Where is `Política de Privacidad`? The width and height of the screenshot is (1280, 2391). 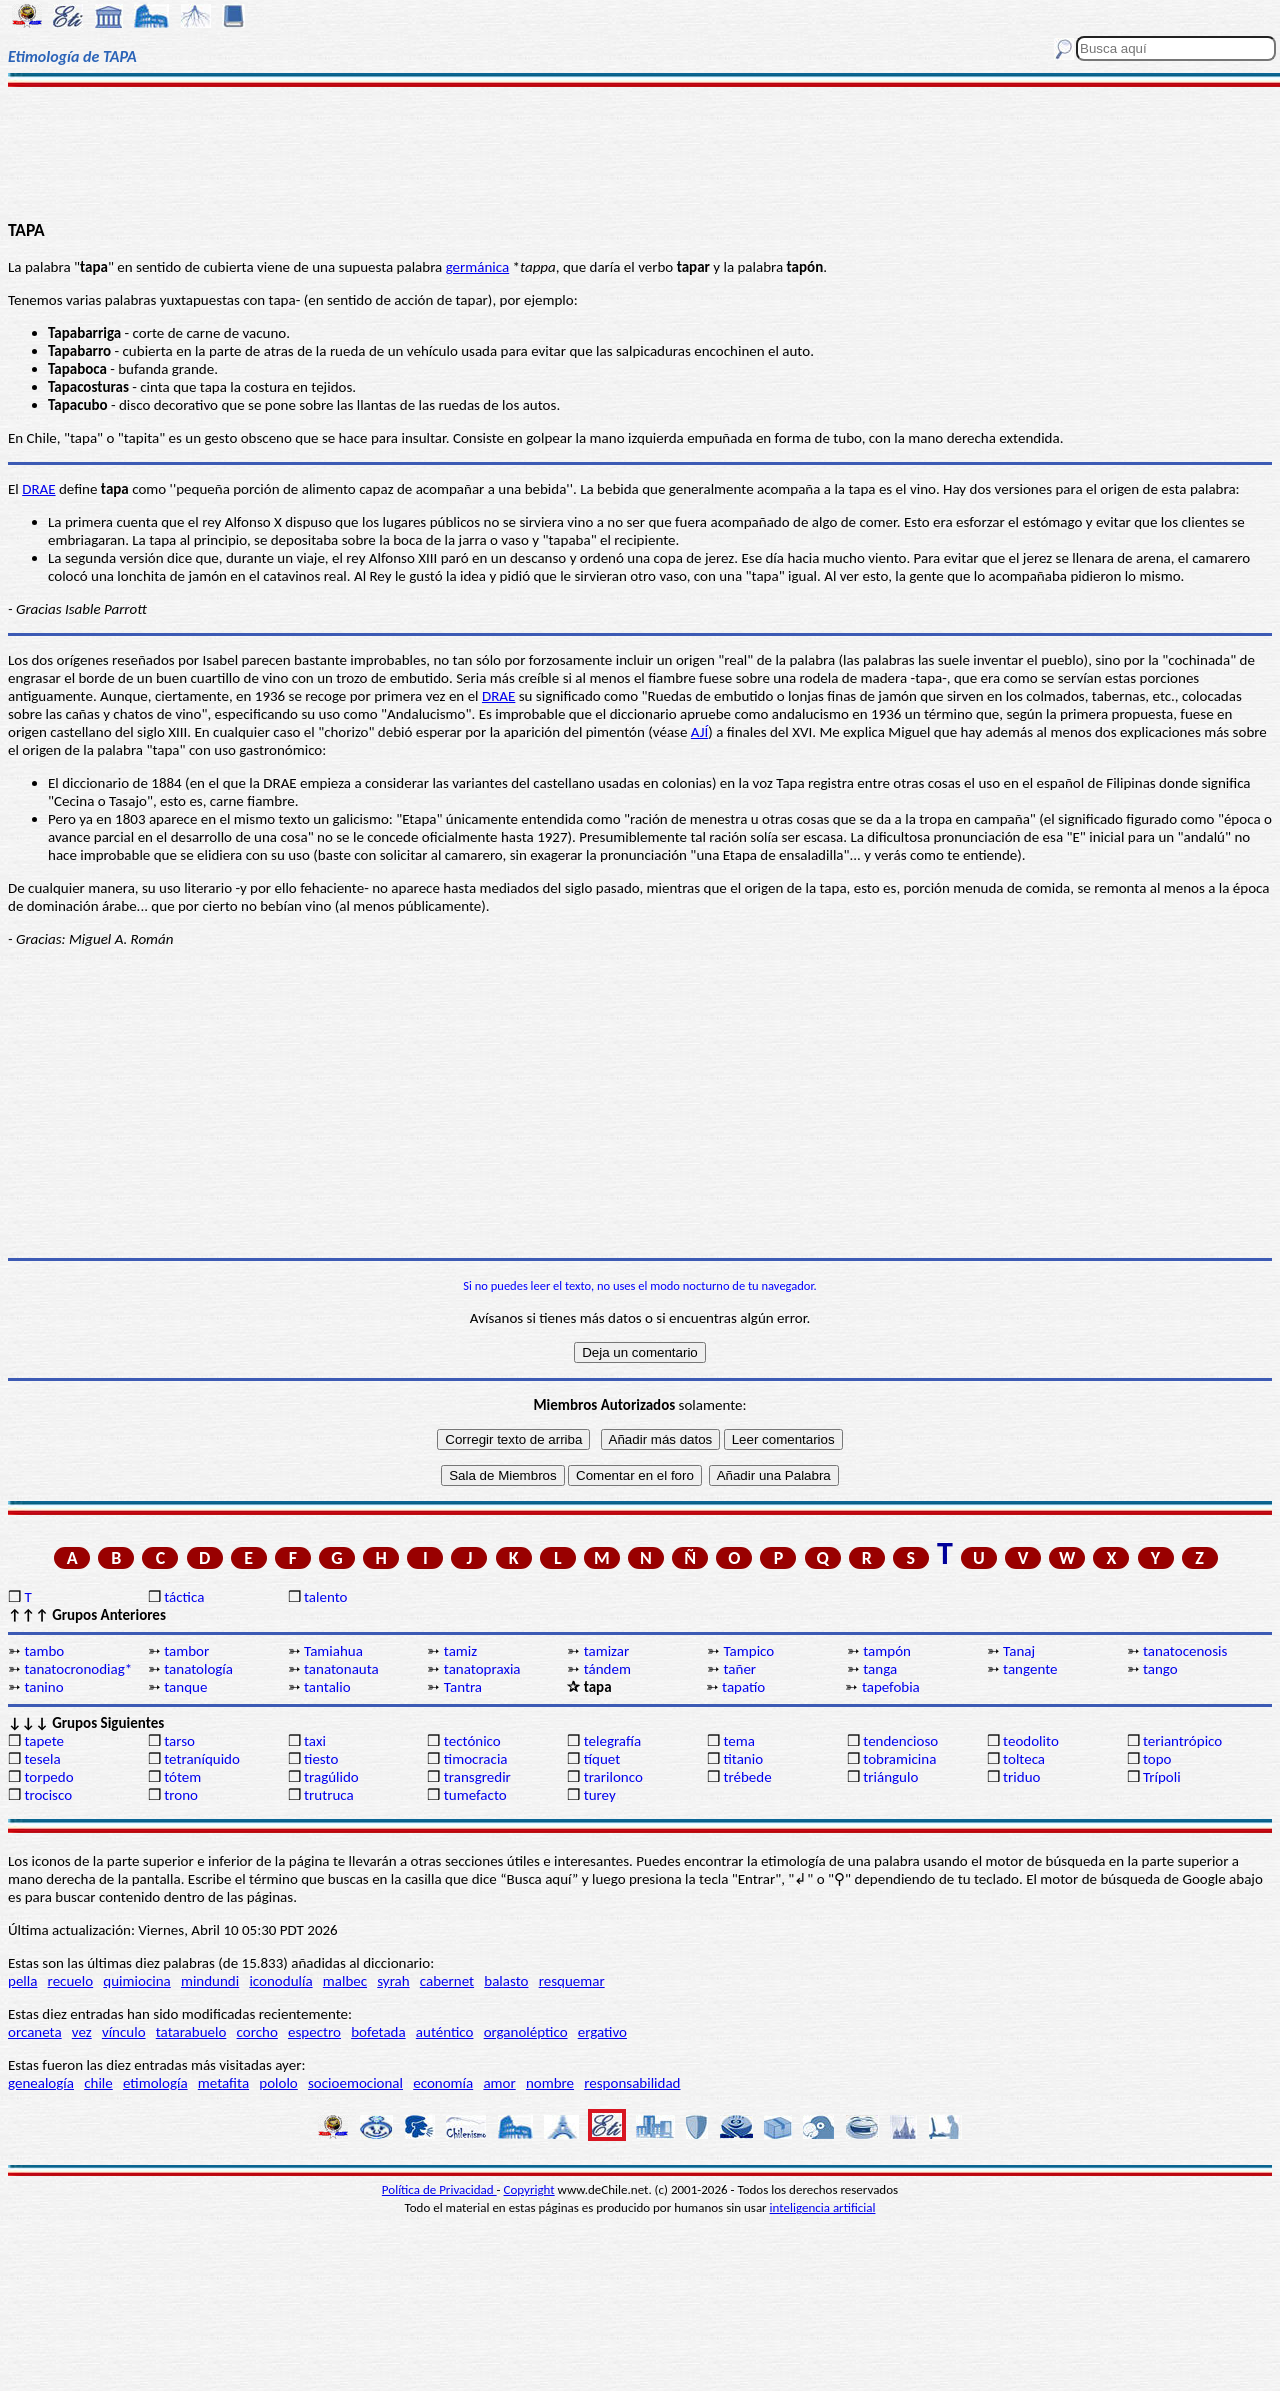
Política de Privacidad is located at coordinates (439, 2189).